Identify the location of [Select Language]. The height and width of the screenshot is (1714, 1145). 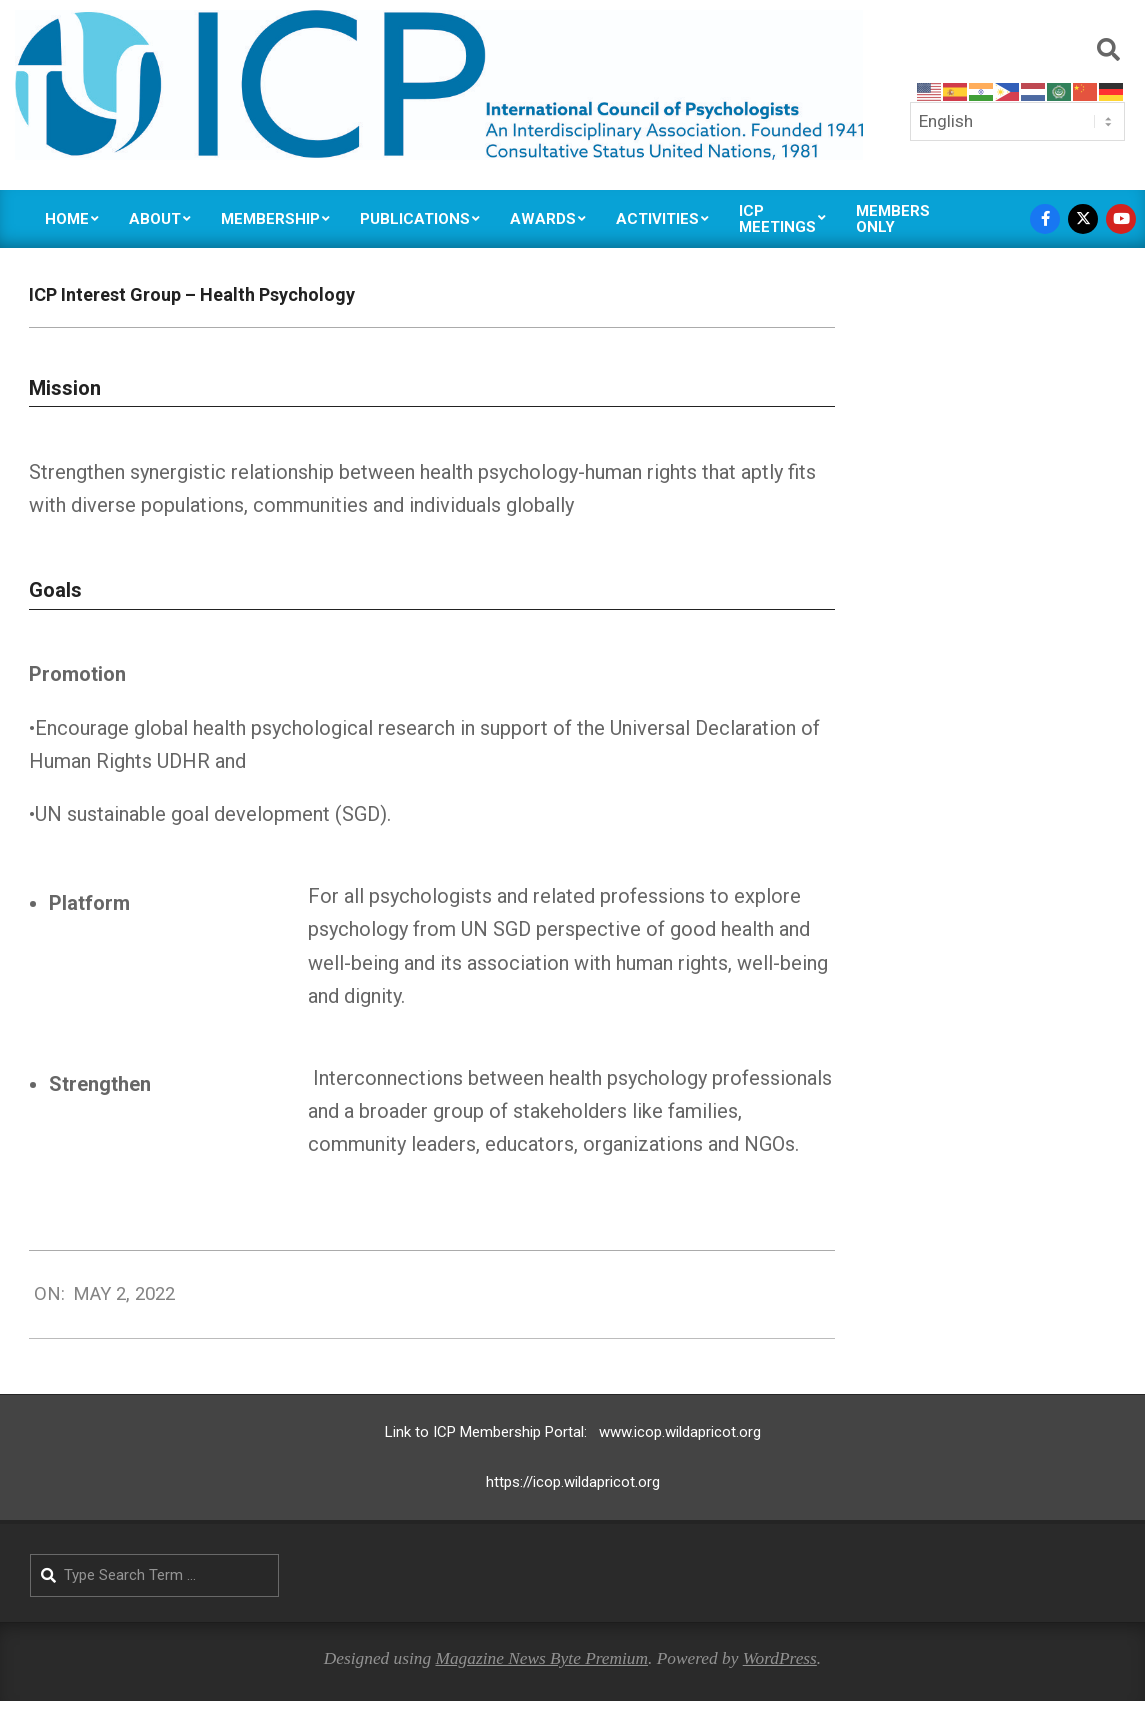
(1017, 121).